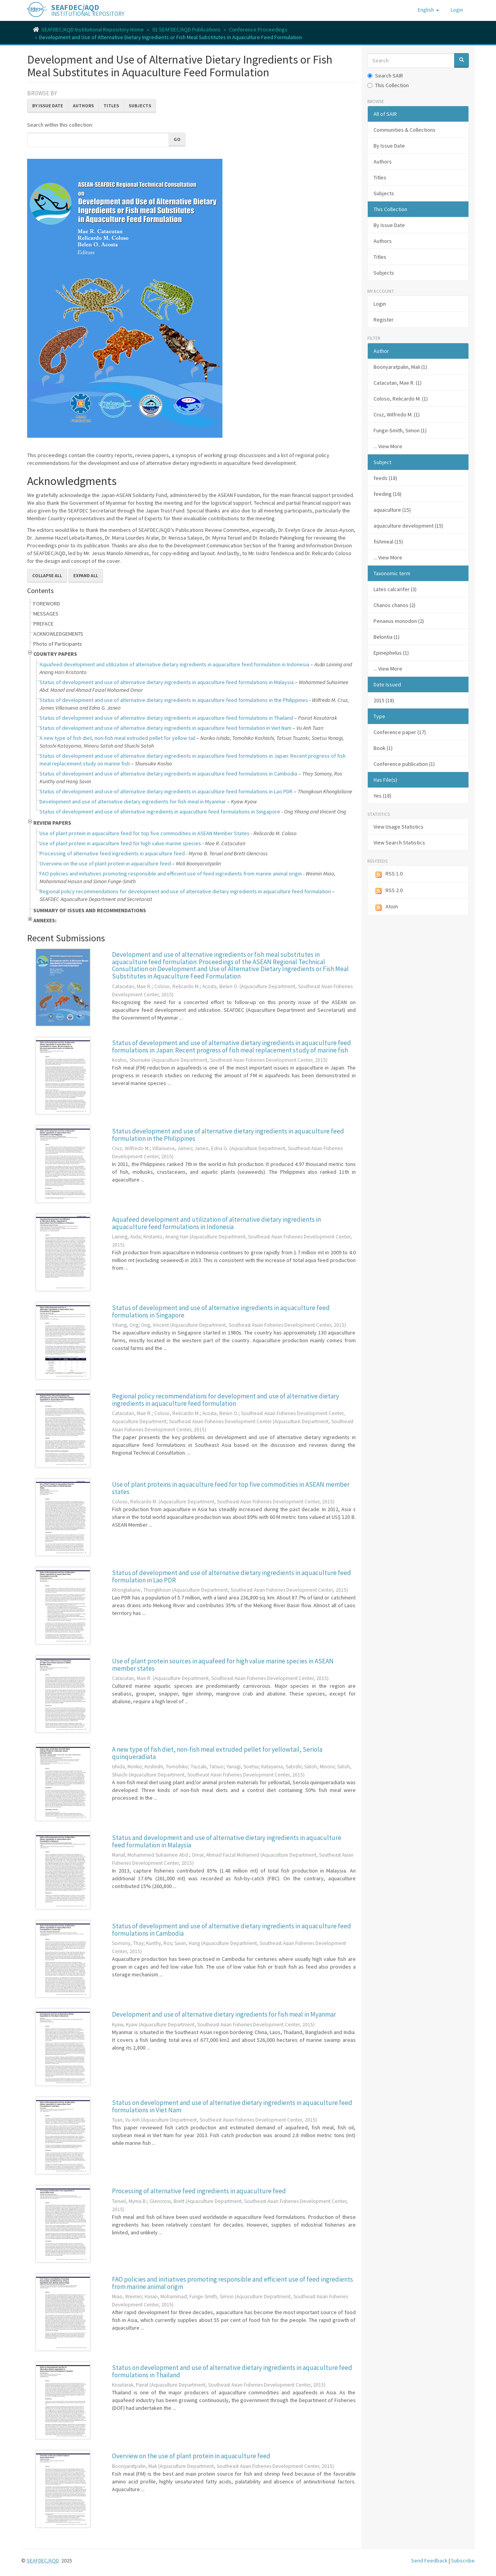 This screenshot has width=496, height=2576. What do you see at coordinates (171, 873) in the screenshot?
I see `FAO policies and initiatives promoting responsible and efficient use of feed ingredients from marine animal origin` at bounding box center [171, 873].